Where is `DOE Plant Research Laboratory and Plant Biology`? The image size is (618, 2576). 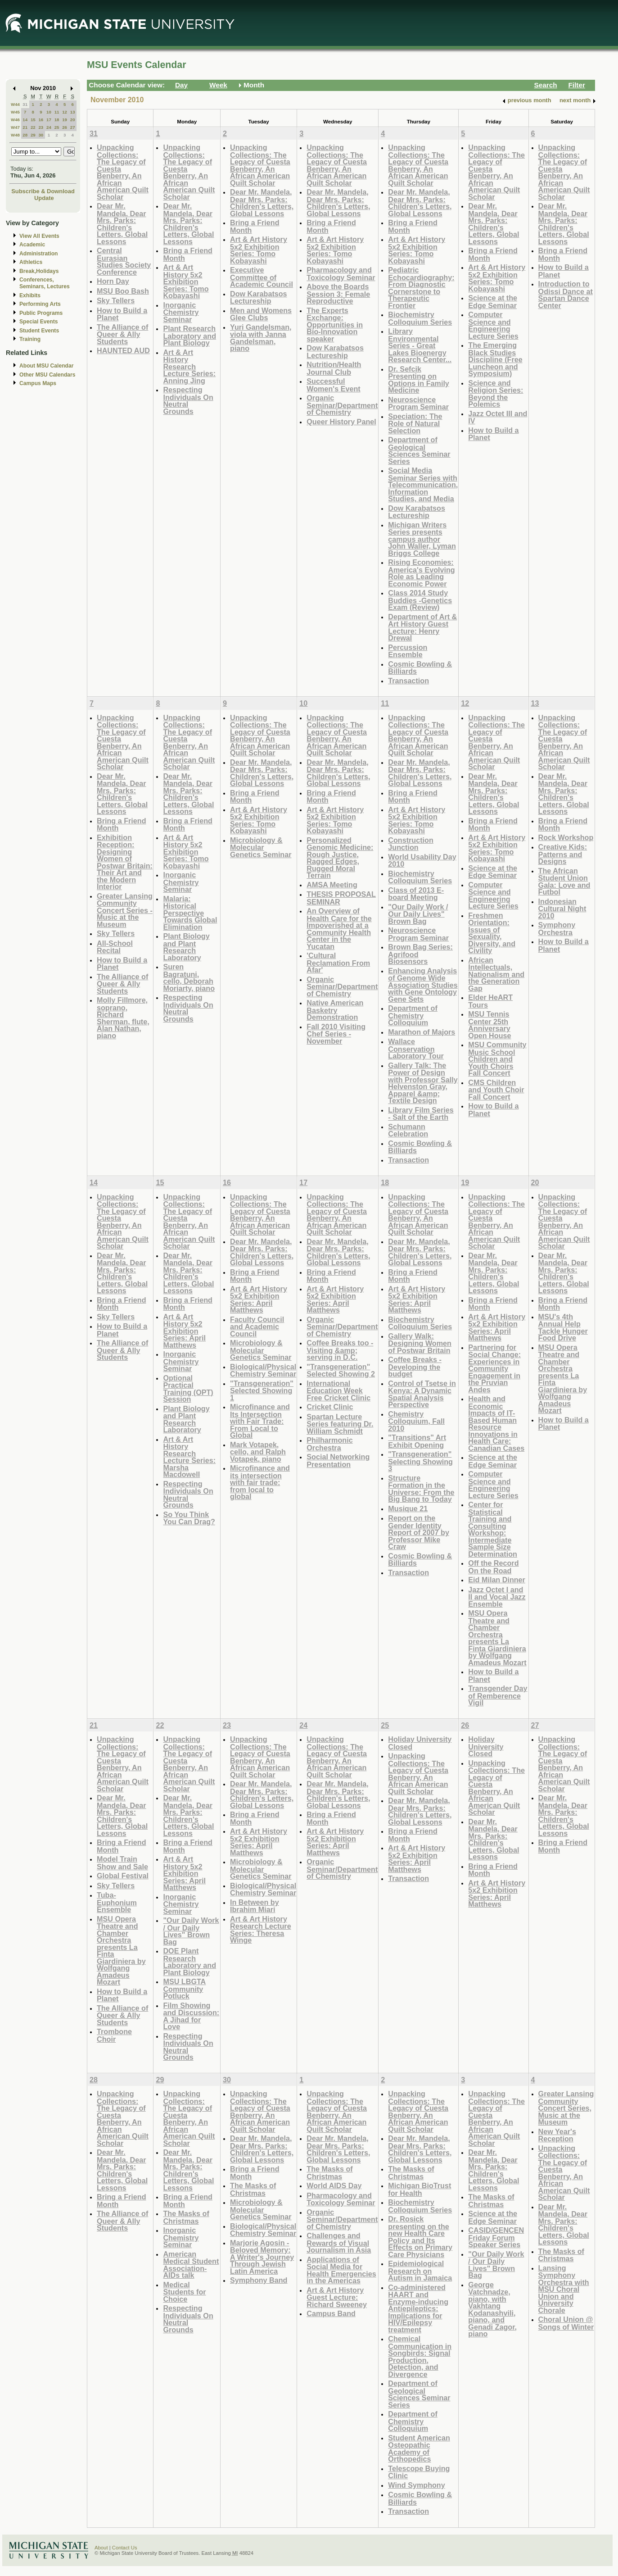 DOE Plant Research Laboratory and Plant Biology is located at coordinates (189, 1961).